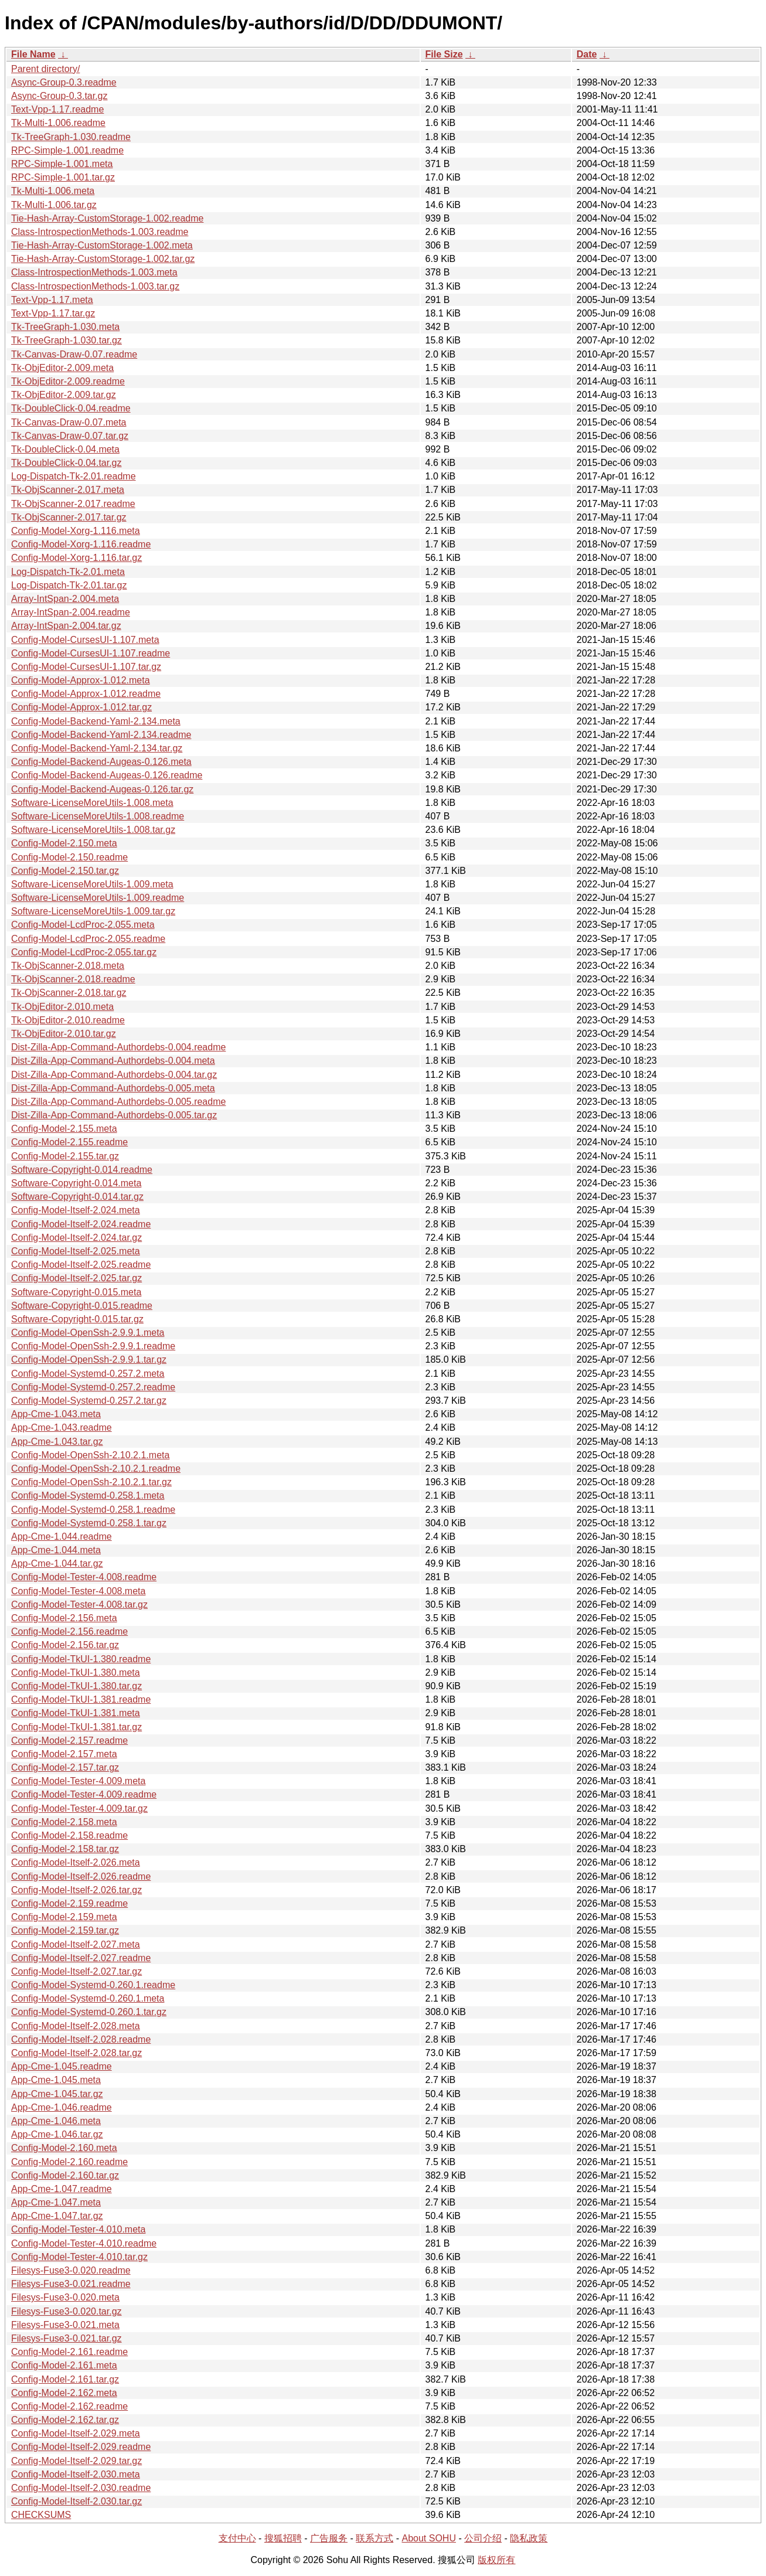 This screenshot has height=2576, width=766. I want to click on Dist-Zilla-App-Command-Authordebs-0.004.readme, so click(118, 1047).